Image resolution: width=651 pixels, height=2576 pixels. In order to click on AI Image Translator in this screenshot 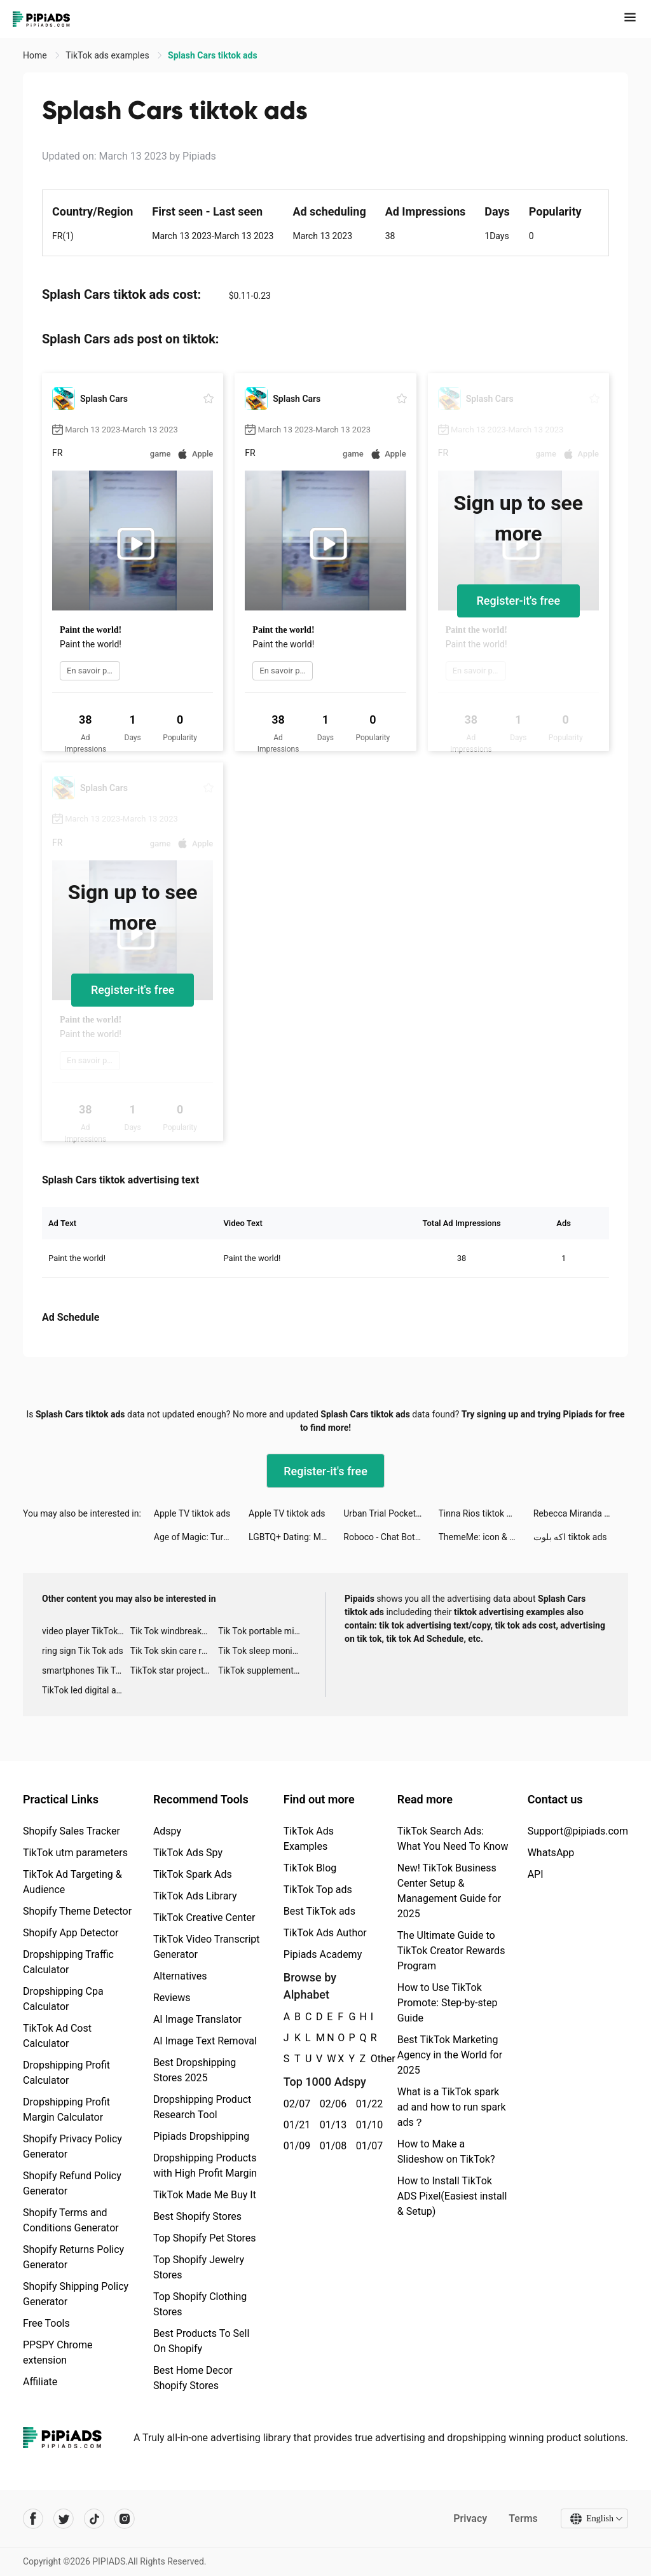, I will do `click(197, 2019)`.